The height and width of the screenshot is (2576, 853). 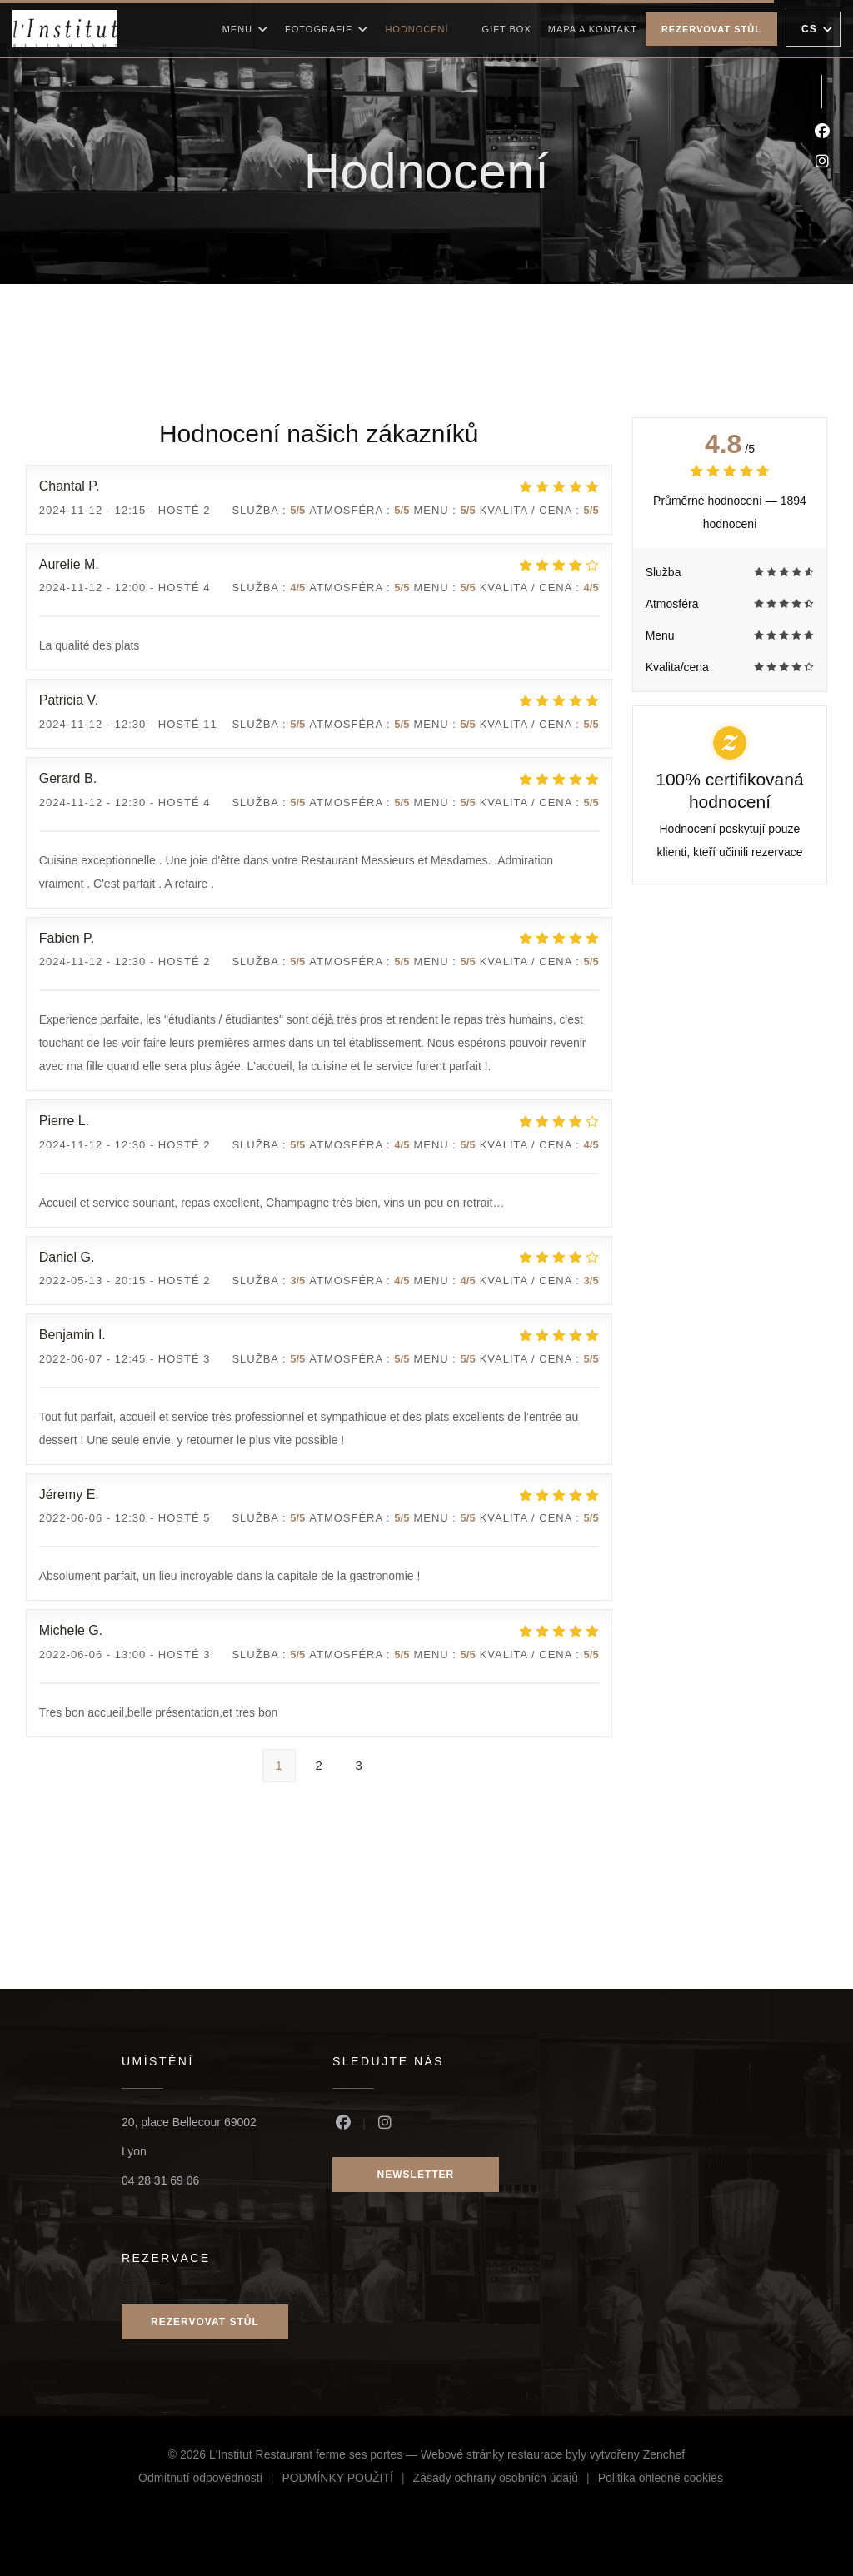 I want to click on Newsletter, so click(x=416, y=2174).